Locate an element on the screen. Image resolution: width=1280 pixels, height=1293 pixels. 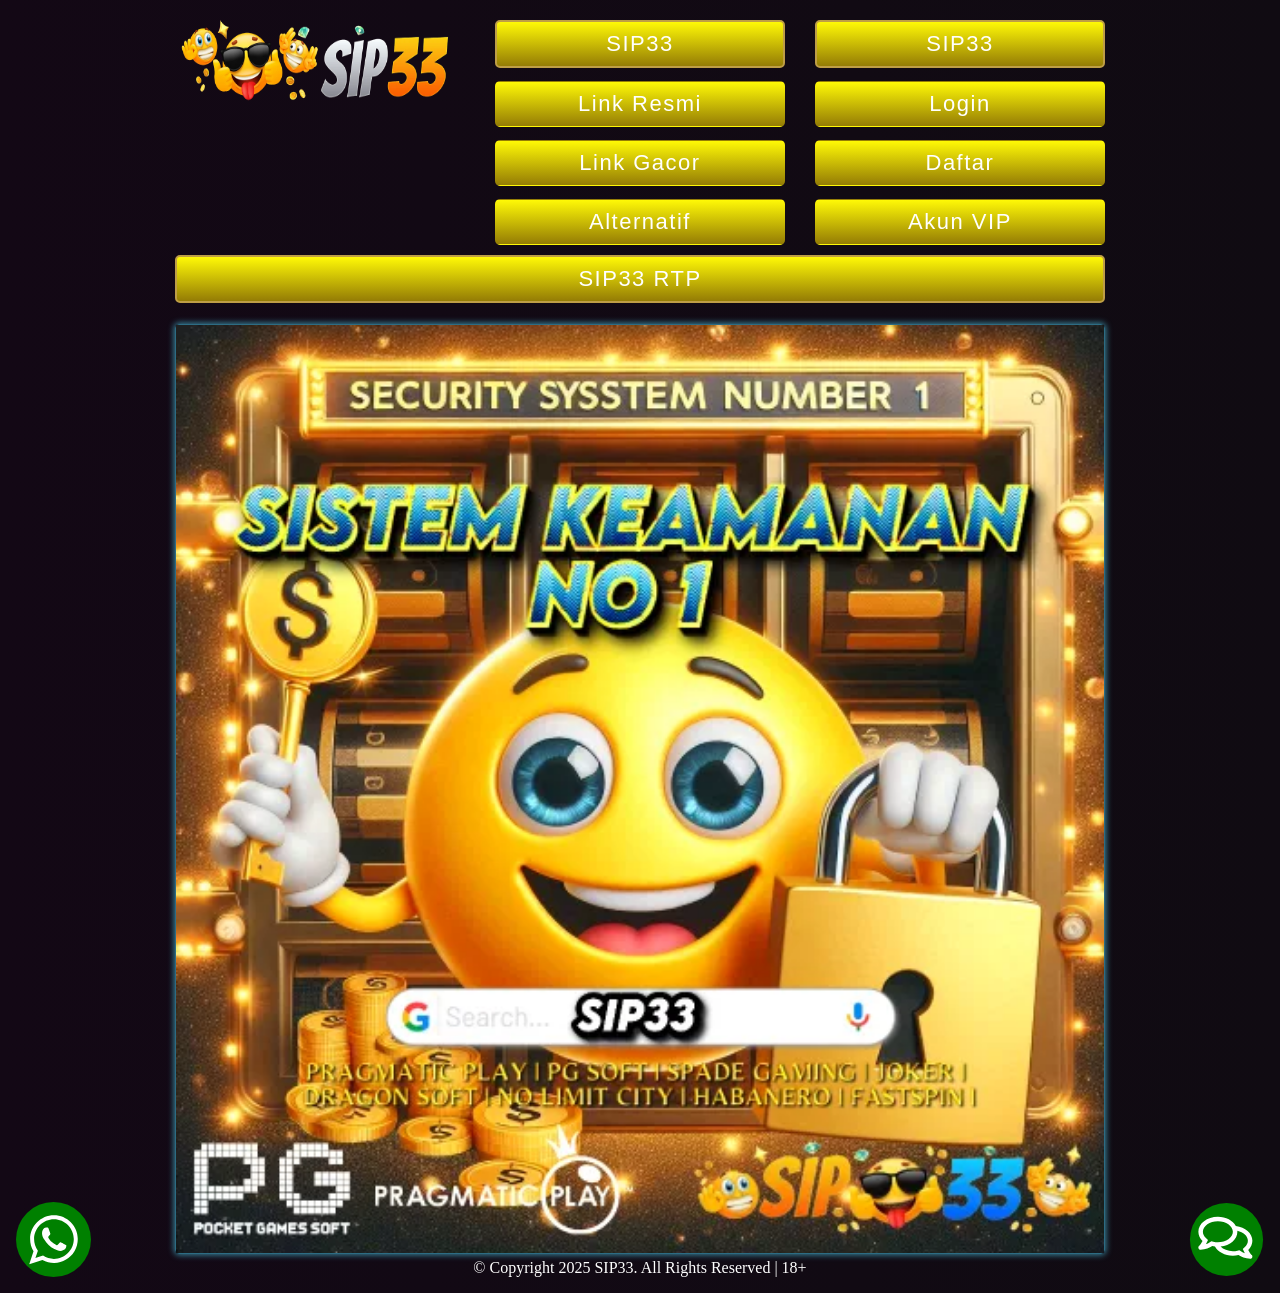
Link Resmi is located at coordinates (640, 103).